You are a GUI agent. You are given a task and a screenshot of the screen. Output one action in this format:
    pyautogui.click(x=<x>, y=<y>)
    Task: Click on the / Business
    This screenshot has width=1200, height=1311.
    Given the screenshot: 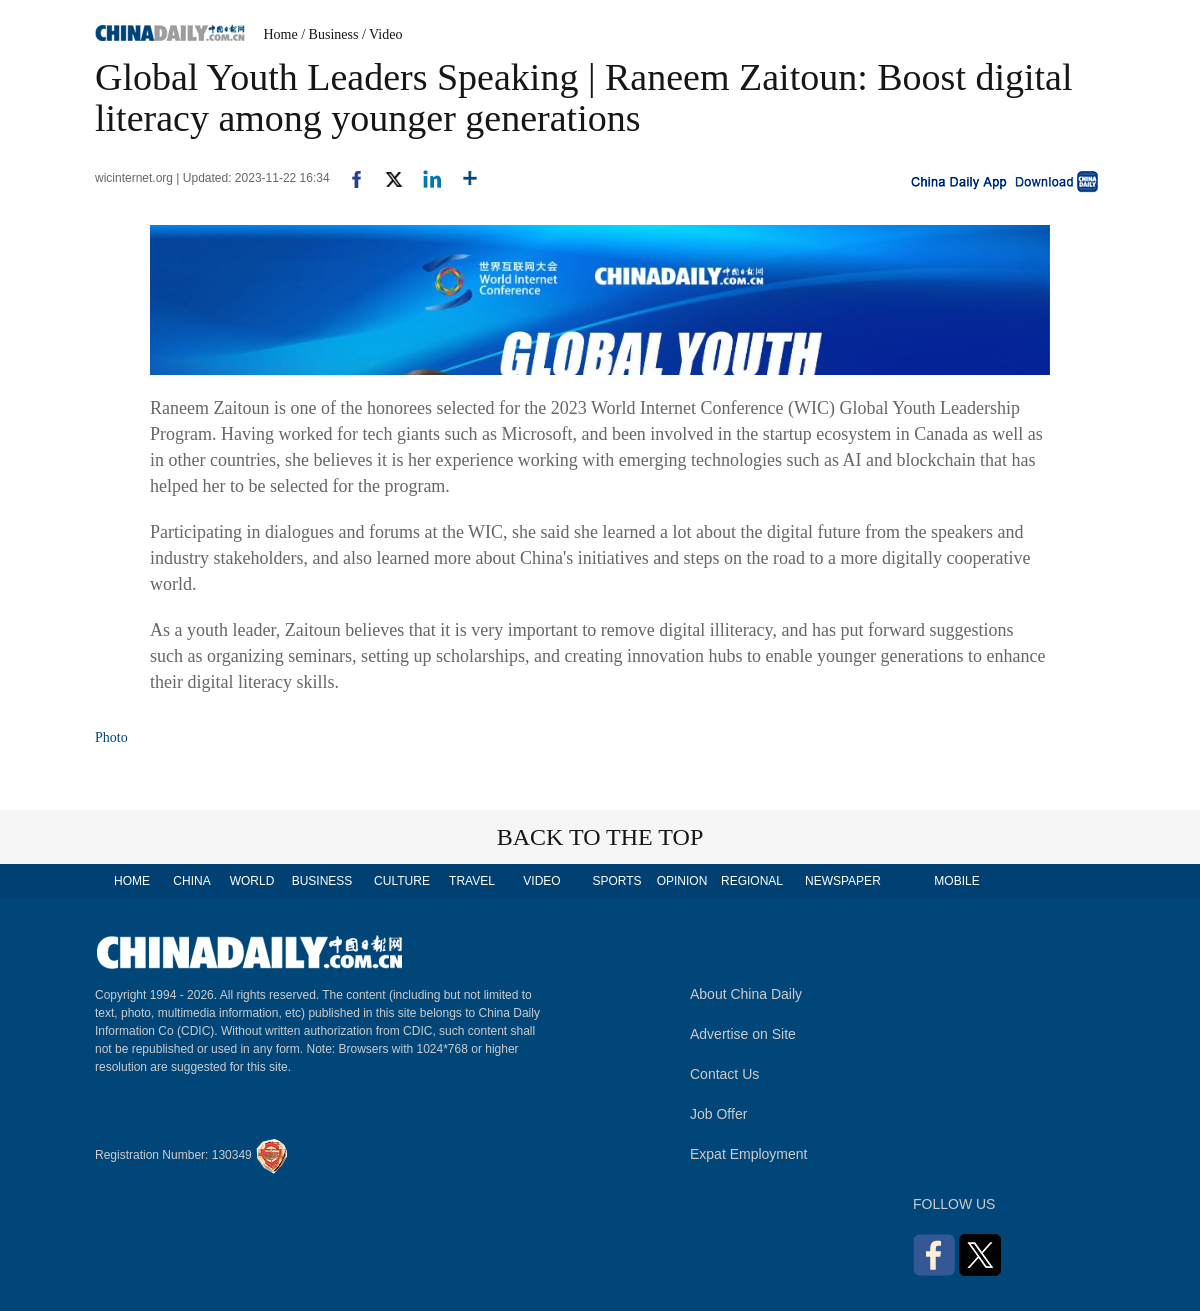 What is the action you would take?
    pyautogui.click(x=329, y=34)
    